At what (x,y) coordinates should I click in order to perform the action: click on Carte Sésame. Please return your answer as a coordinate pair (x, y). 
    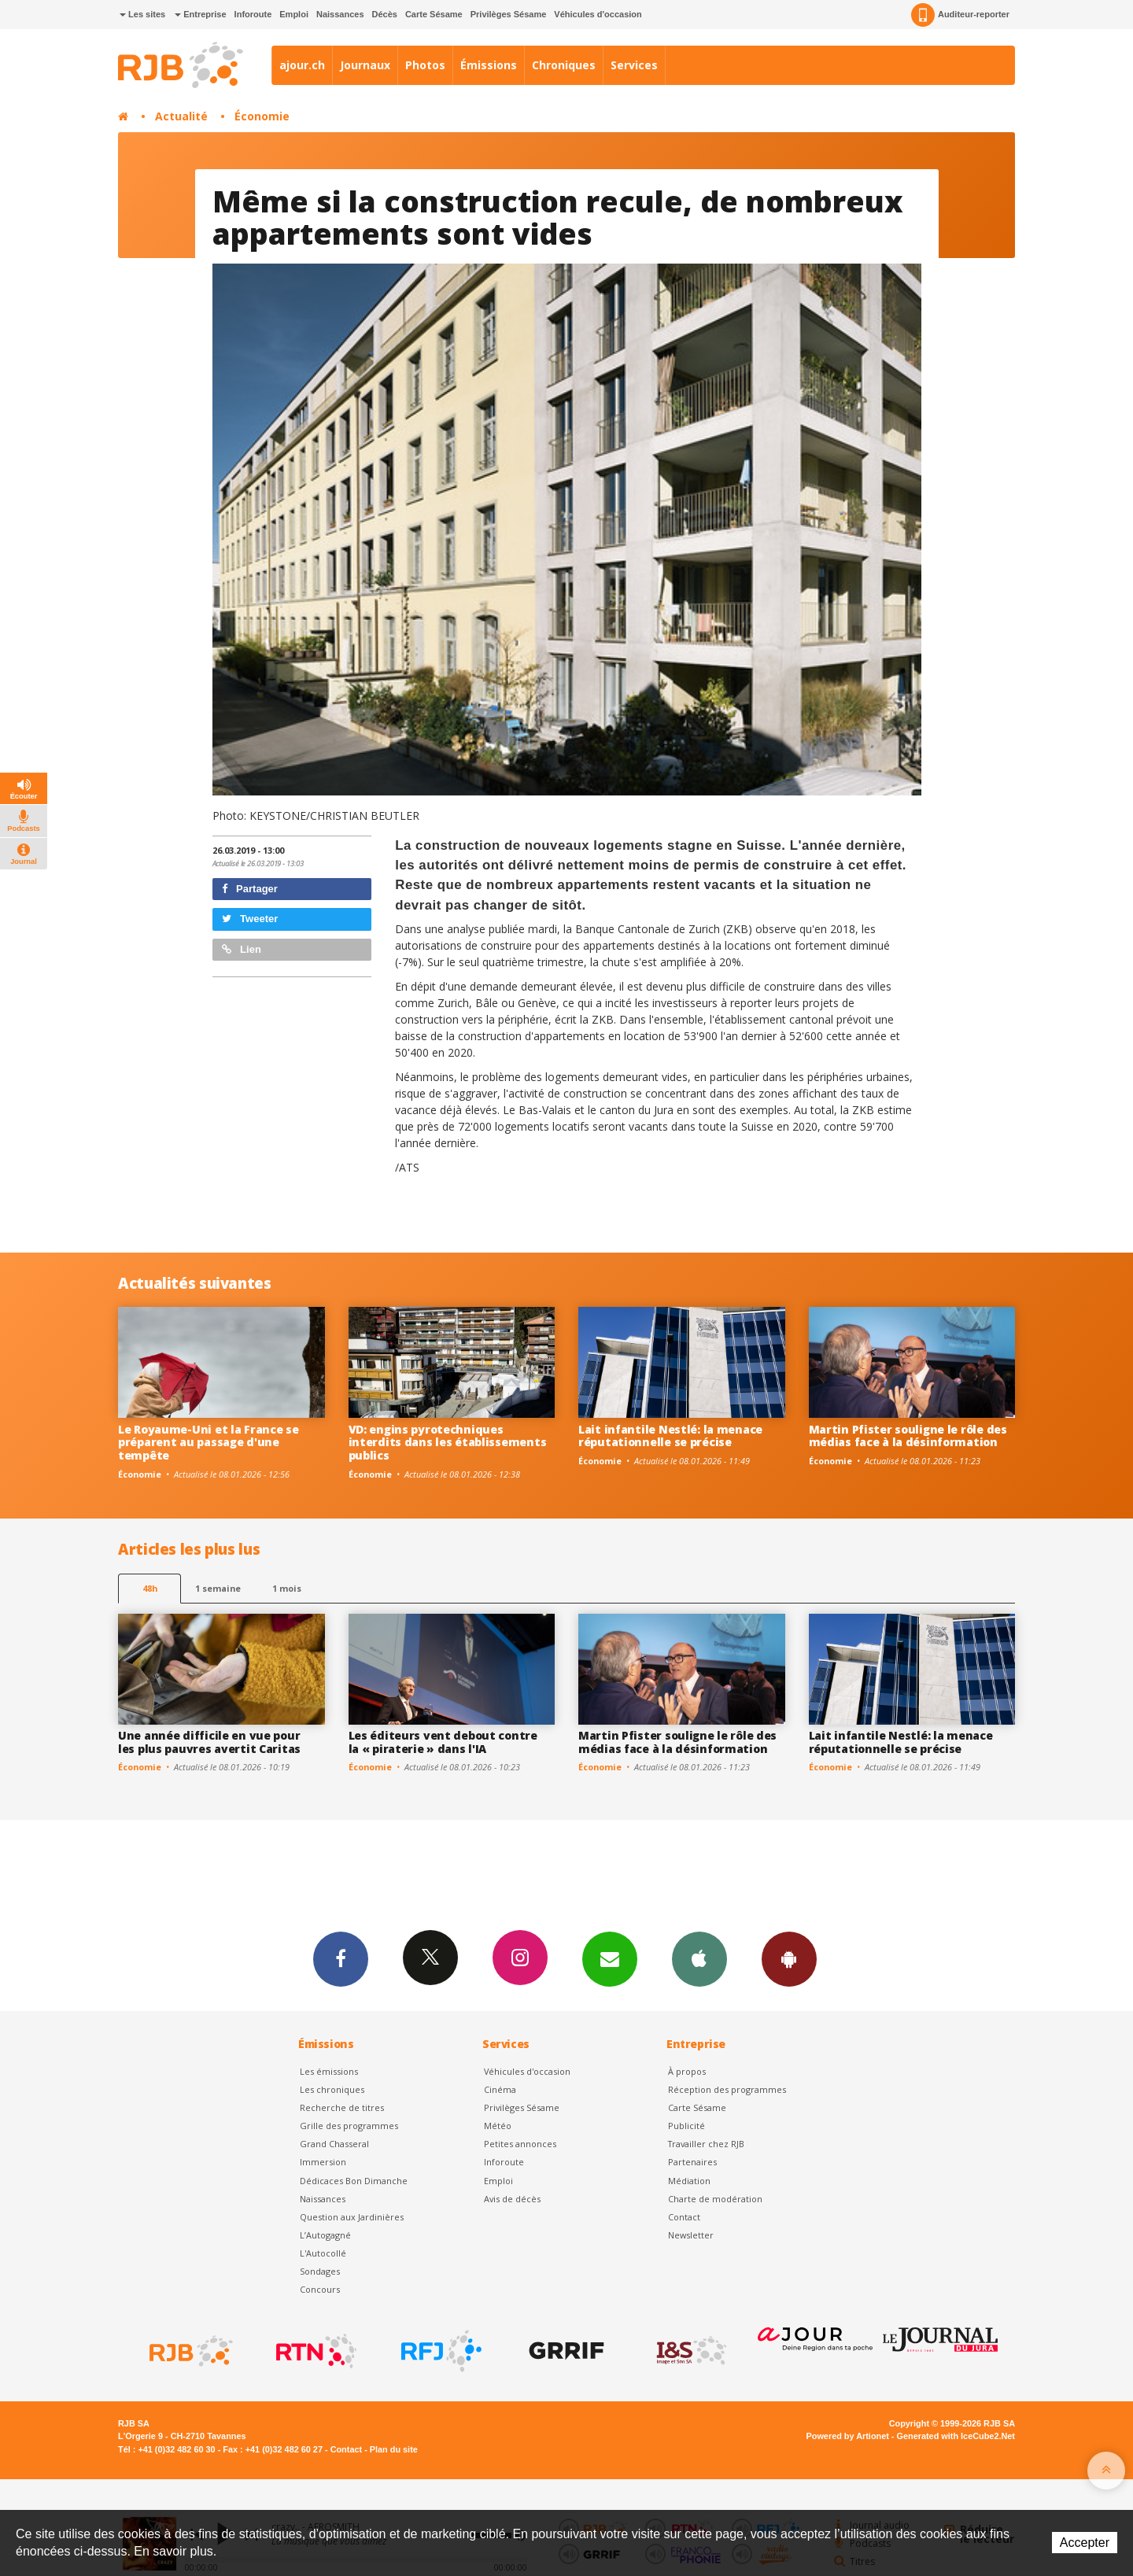
    Looking at the image, I should click on (434, 14).